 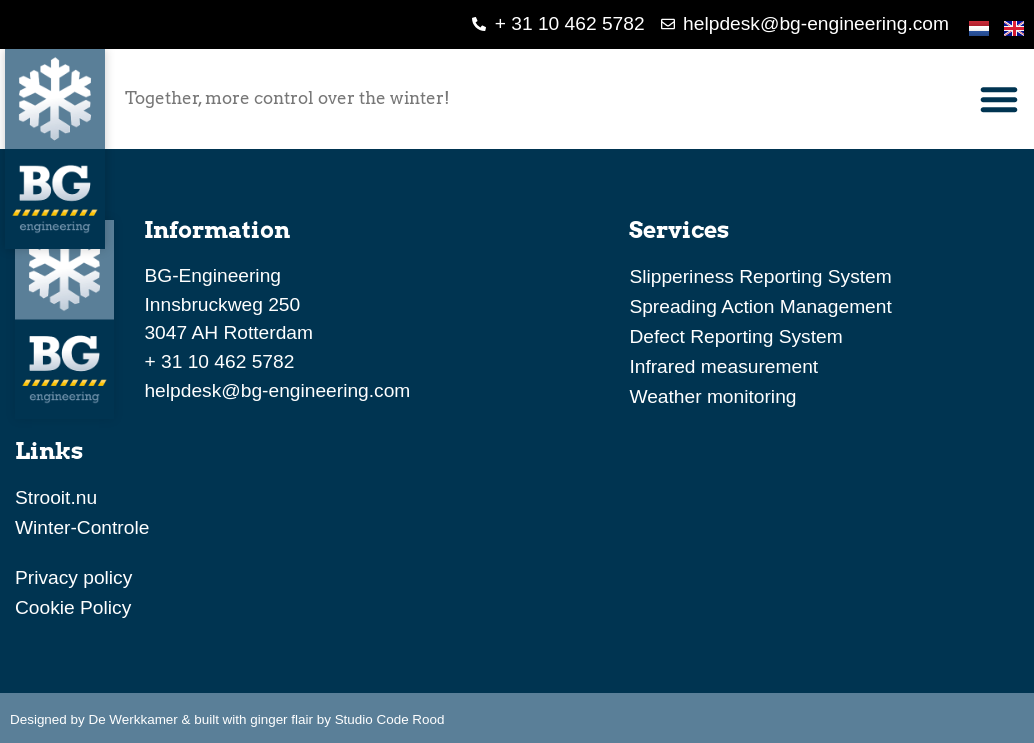 What do you see at coordinates (390, 719) in the screenshot?
I see `Studio Code Rood` at bounding box center [390, 719].